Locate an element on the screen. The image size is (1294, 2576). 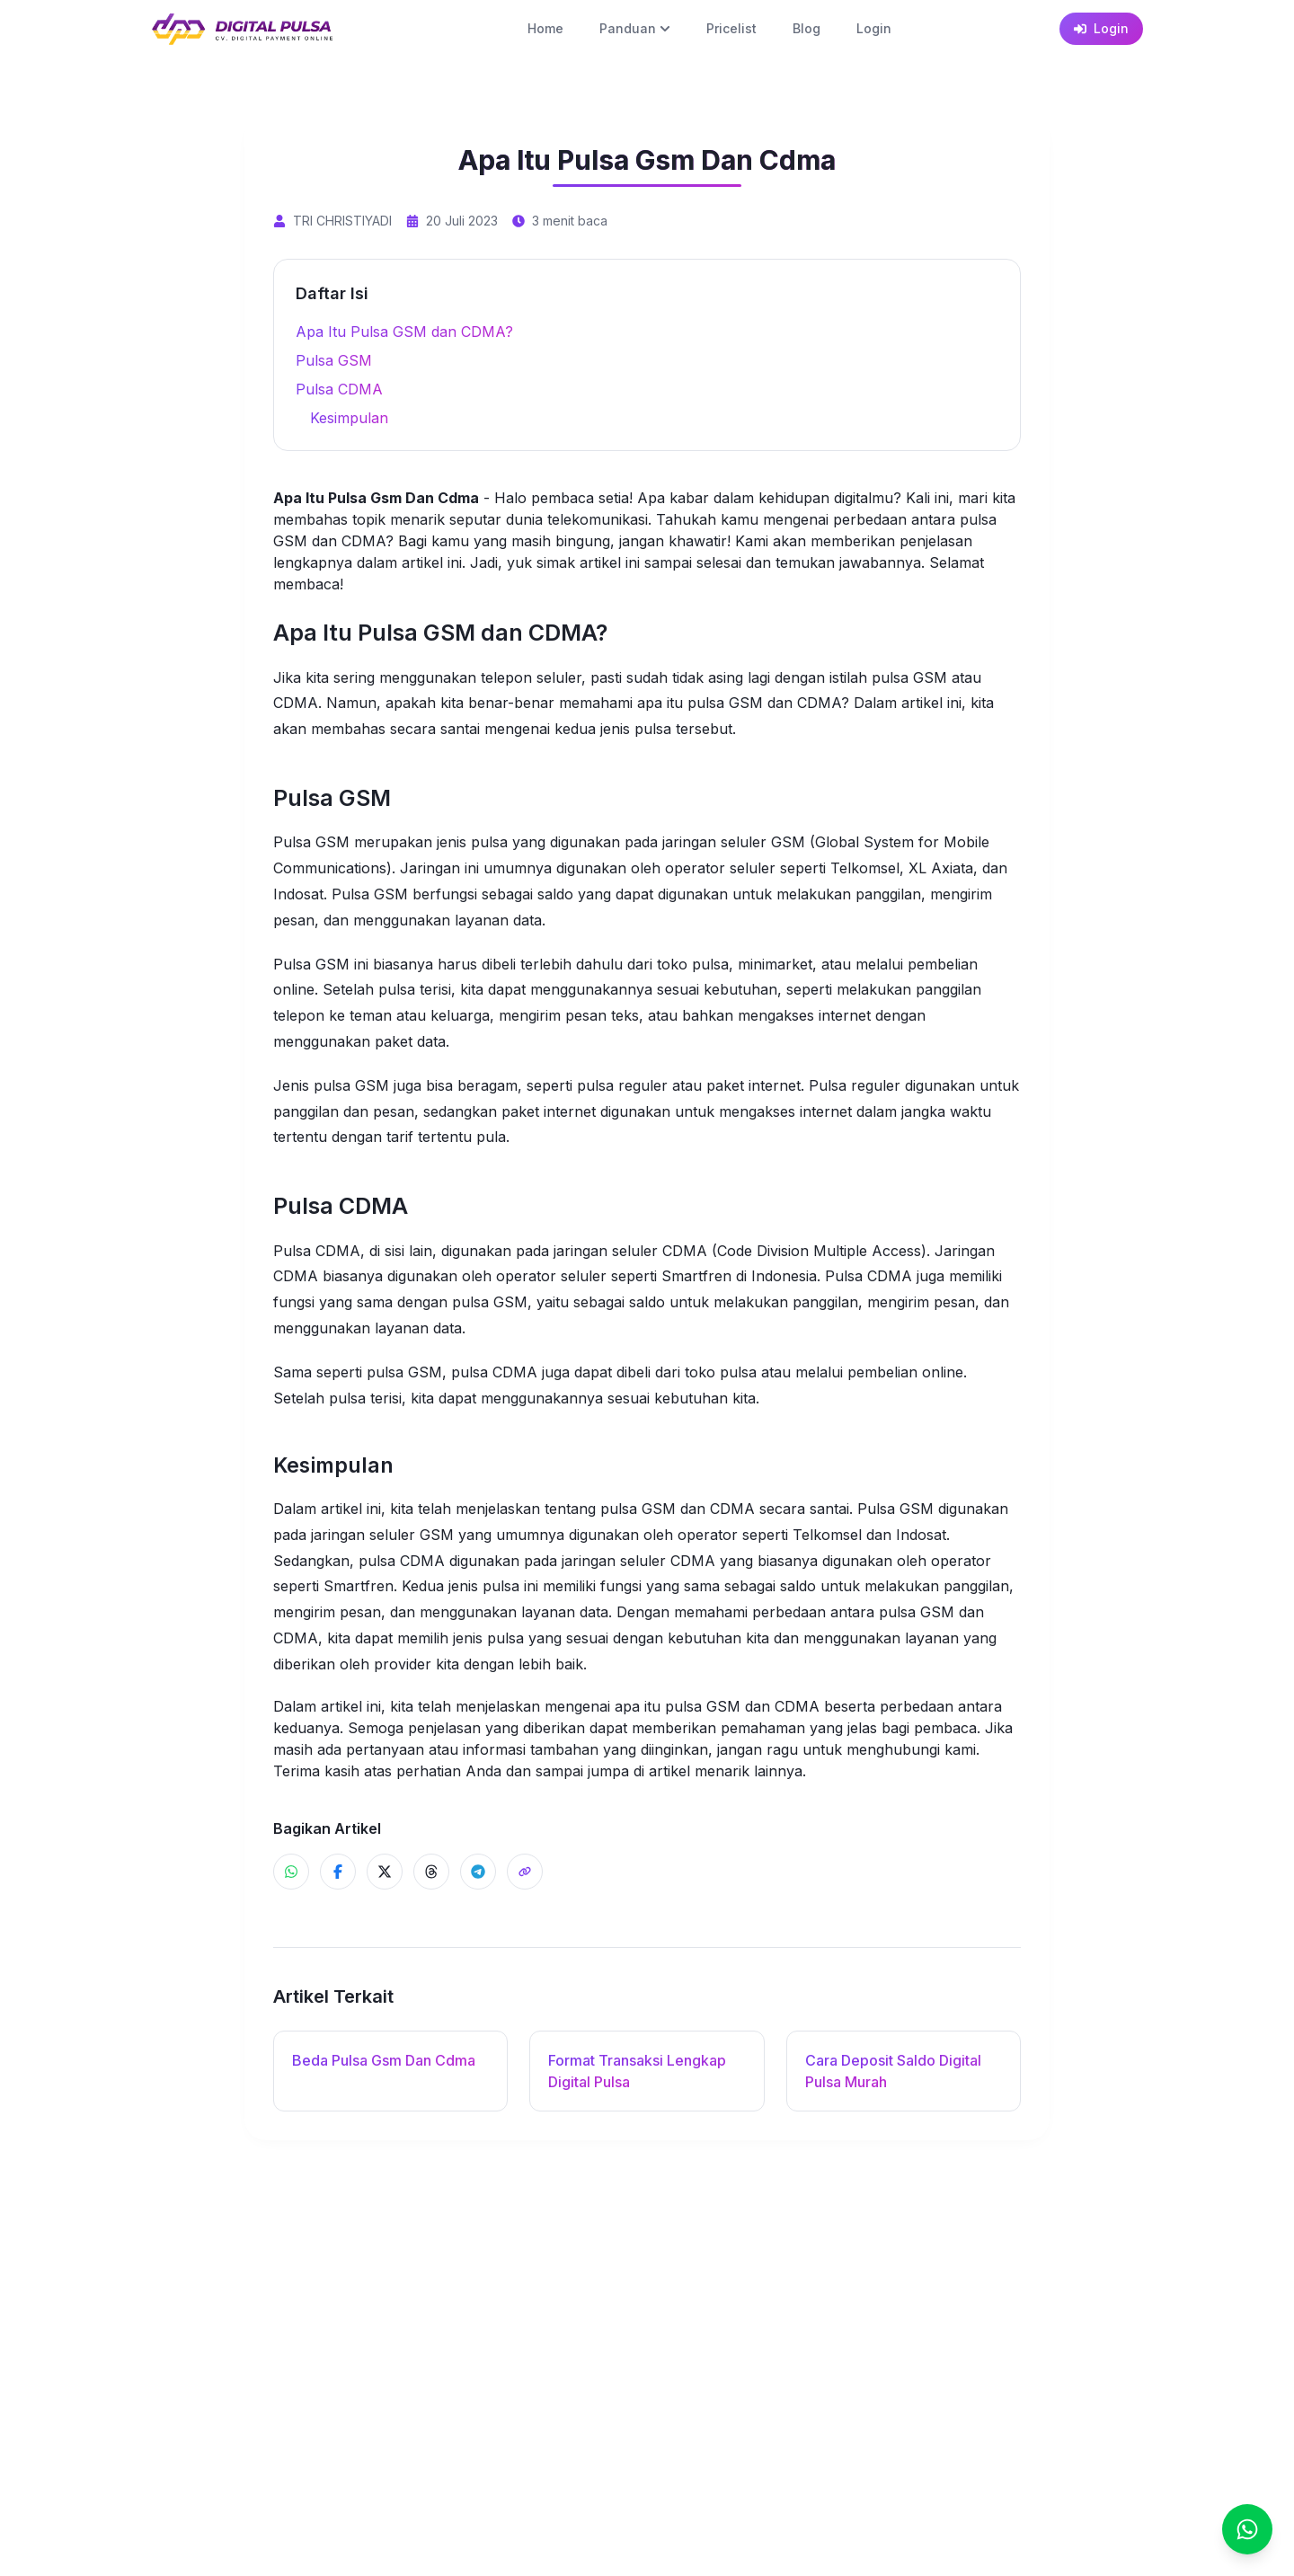
Panduan is located at coordinates (634, 28).